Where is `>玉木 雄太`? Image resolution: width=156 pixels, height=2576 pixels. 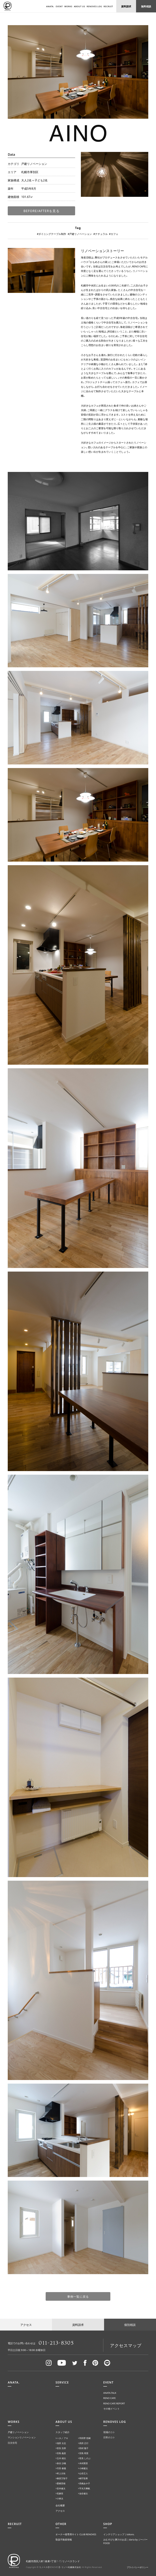
>玉木 雄太 is located at coordinates (61, 2458).